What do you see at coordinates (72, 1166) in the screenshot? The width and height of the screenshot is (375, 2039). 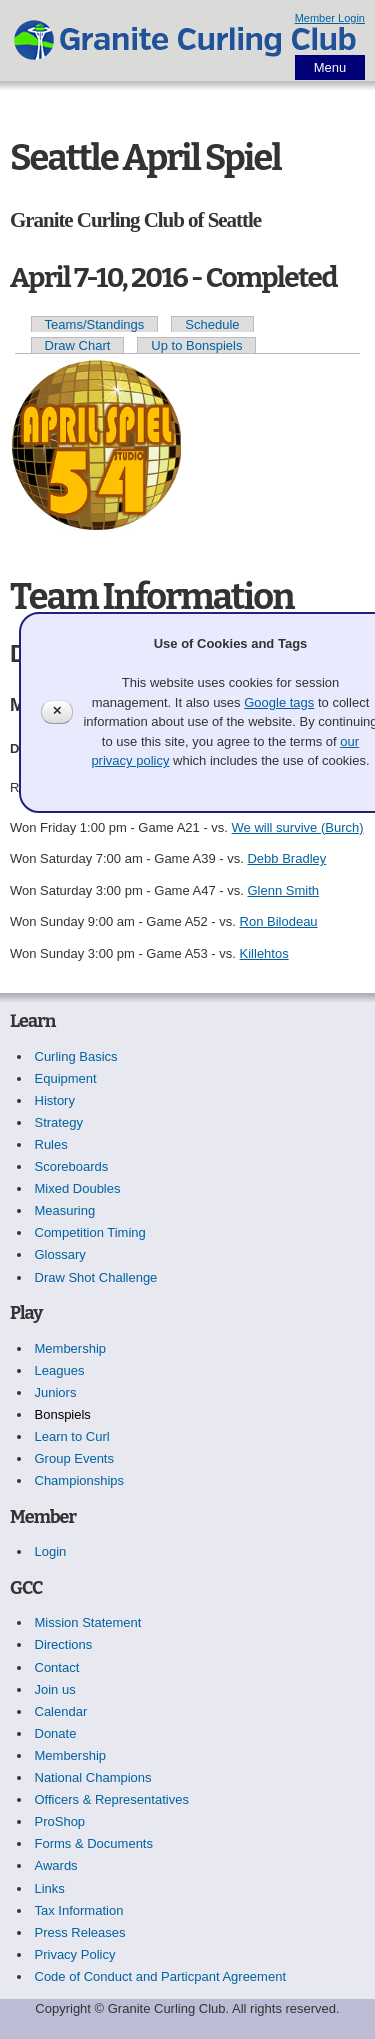 I see `Scoreboards` at bounding box center [72, 1166].